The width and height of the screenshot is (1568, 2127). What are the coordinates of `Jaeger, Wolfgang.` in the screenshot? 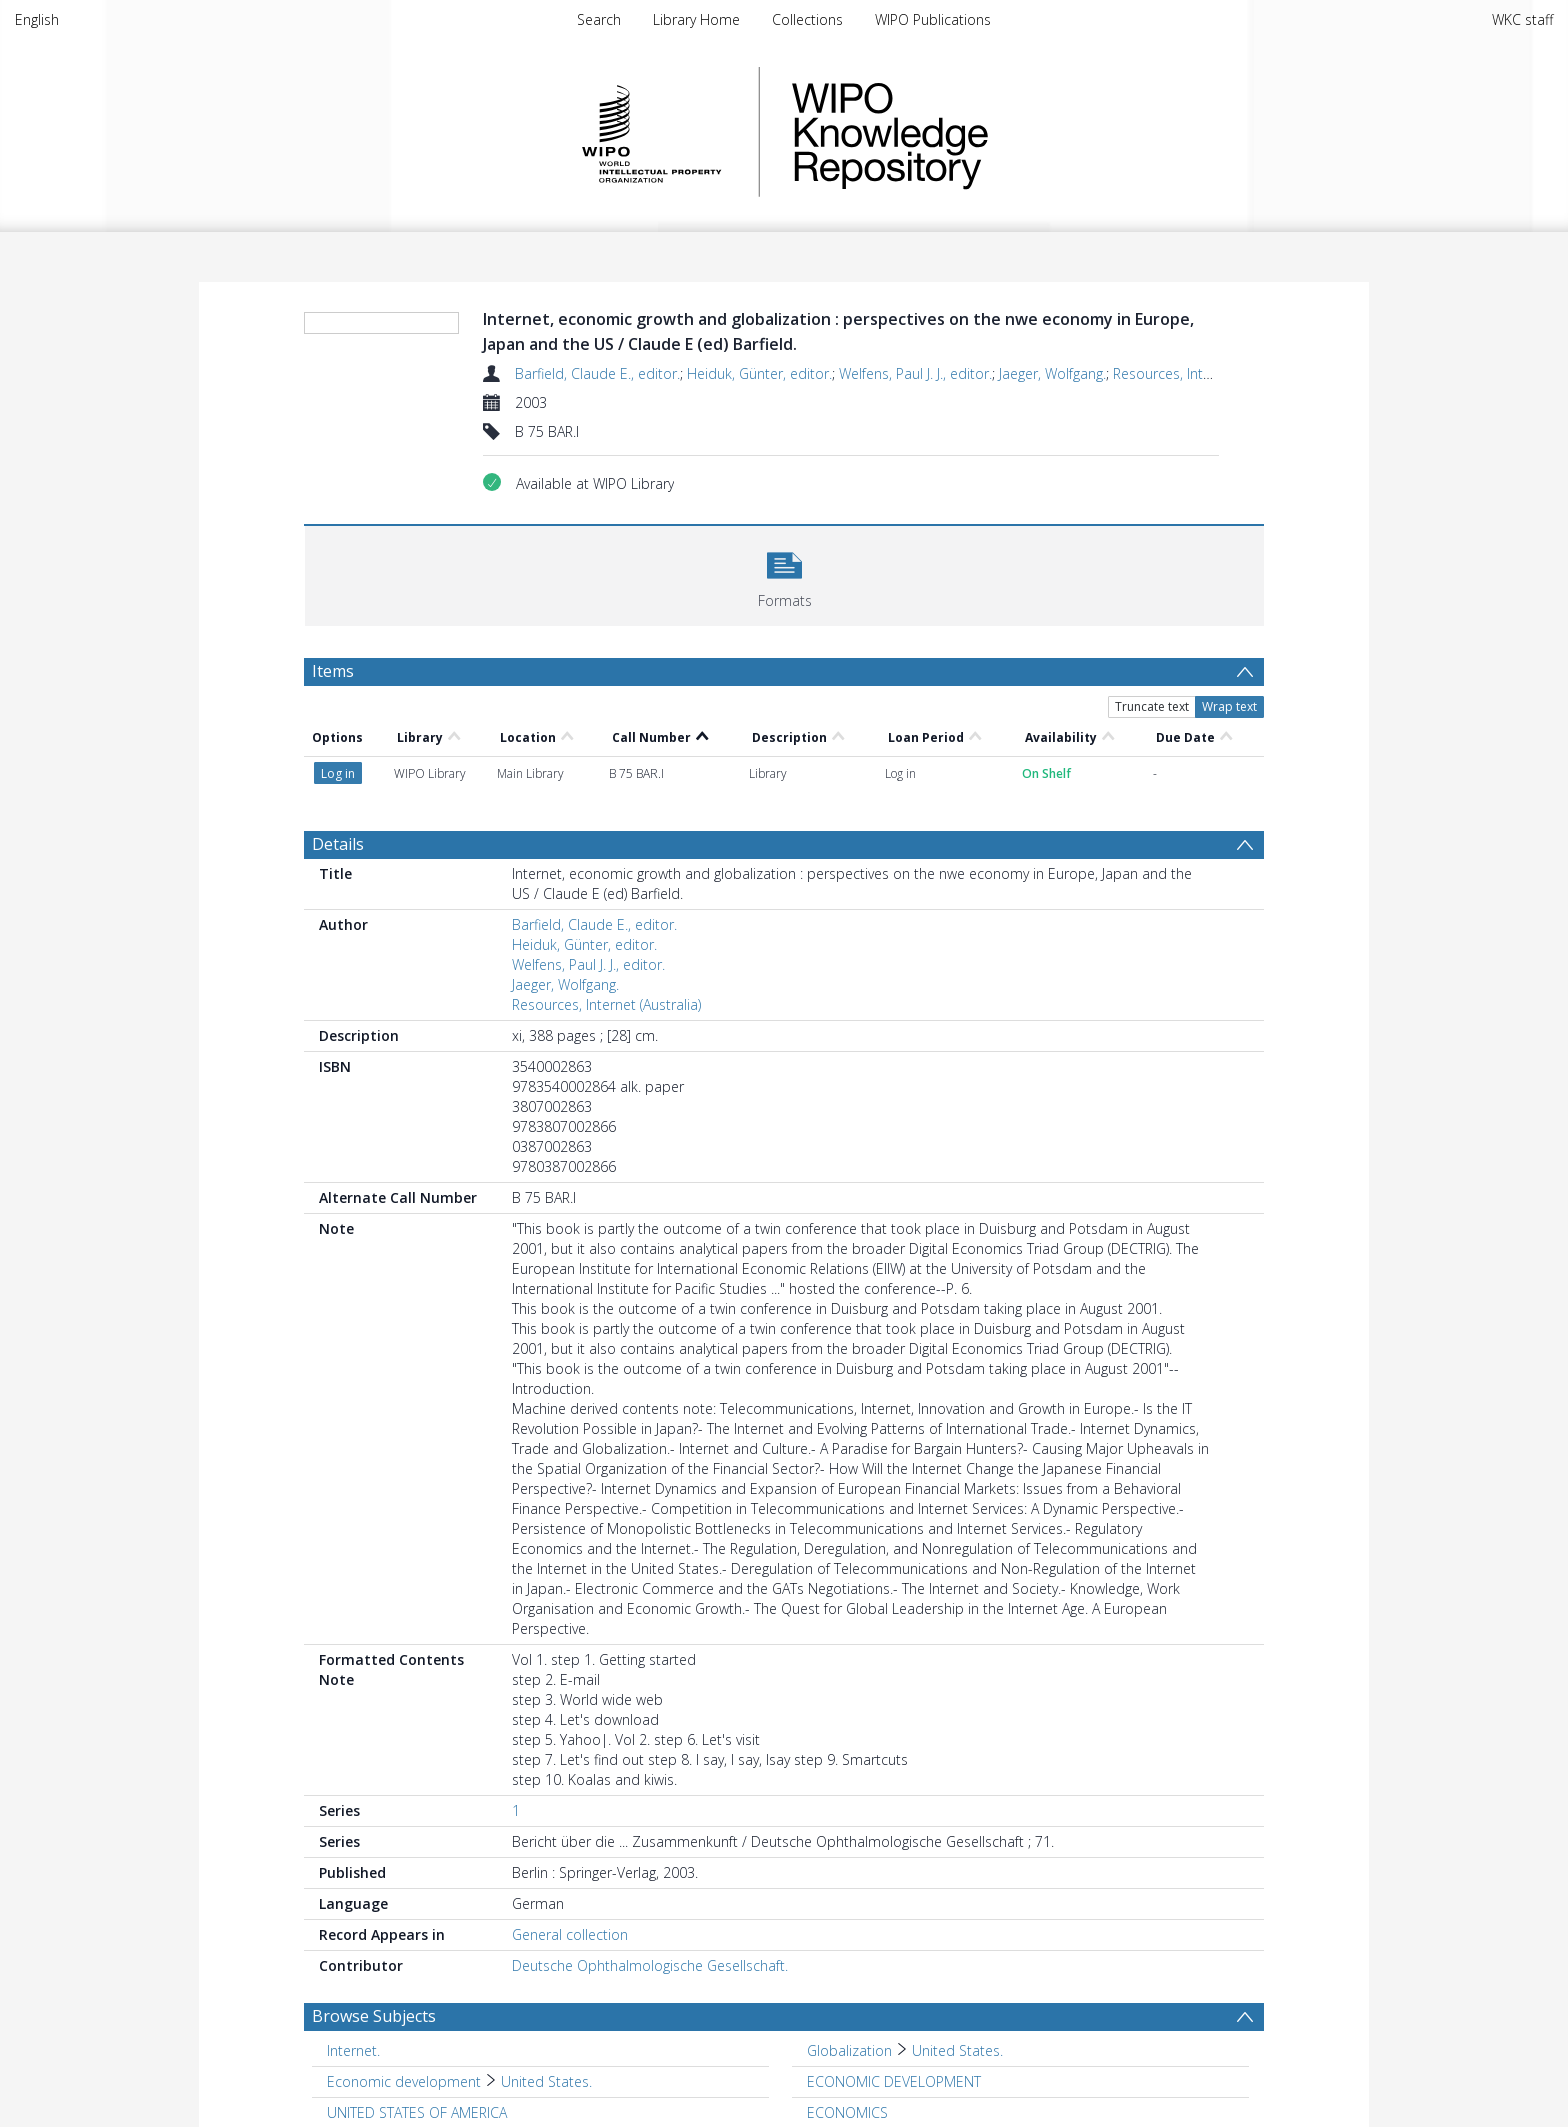 It's located at (1052, 373).